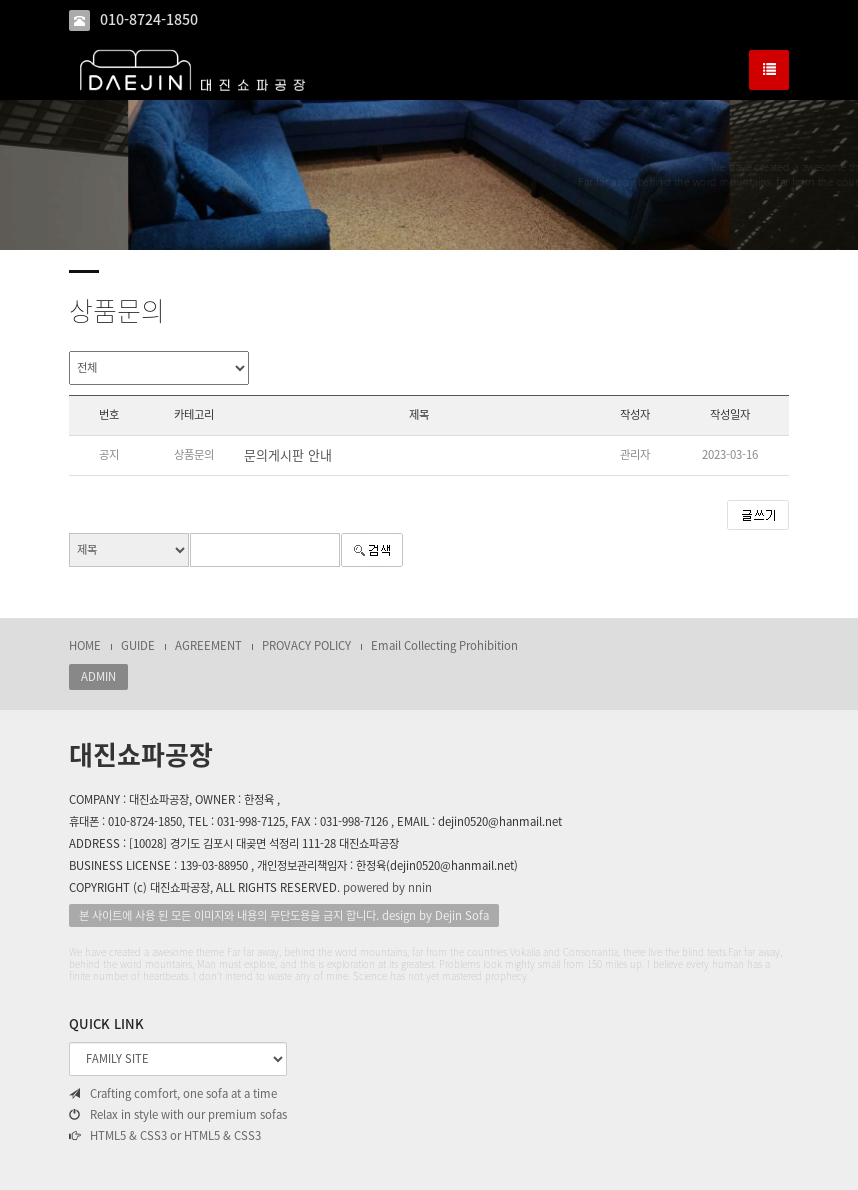 This screenshot has height=1190, width=858. What do you see at coordinates (306, 645) in the screenshot?
I see `PROVACY POLICY` at bounding box center [306, 645].